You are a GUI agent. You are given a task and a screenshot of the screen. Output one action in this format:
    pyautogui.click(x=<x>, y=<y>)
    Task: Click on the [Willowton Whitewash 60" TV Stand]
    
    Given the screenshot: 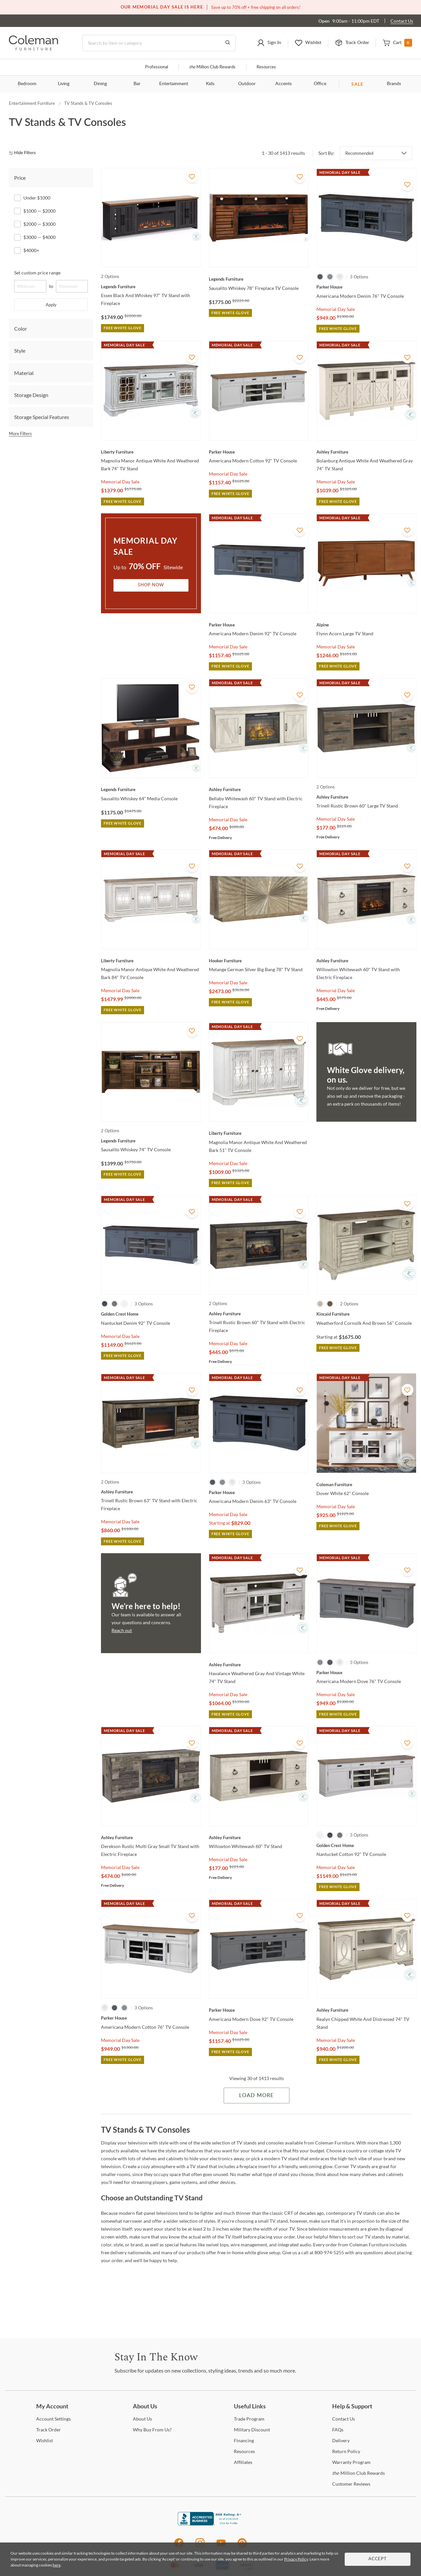 What is the action you would take?
    pyautogui.click(x=259, y=1837)
    